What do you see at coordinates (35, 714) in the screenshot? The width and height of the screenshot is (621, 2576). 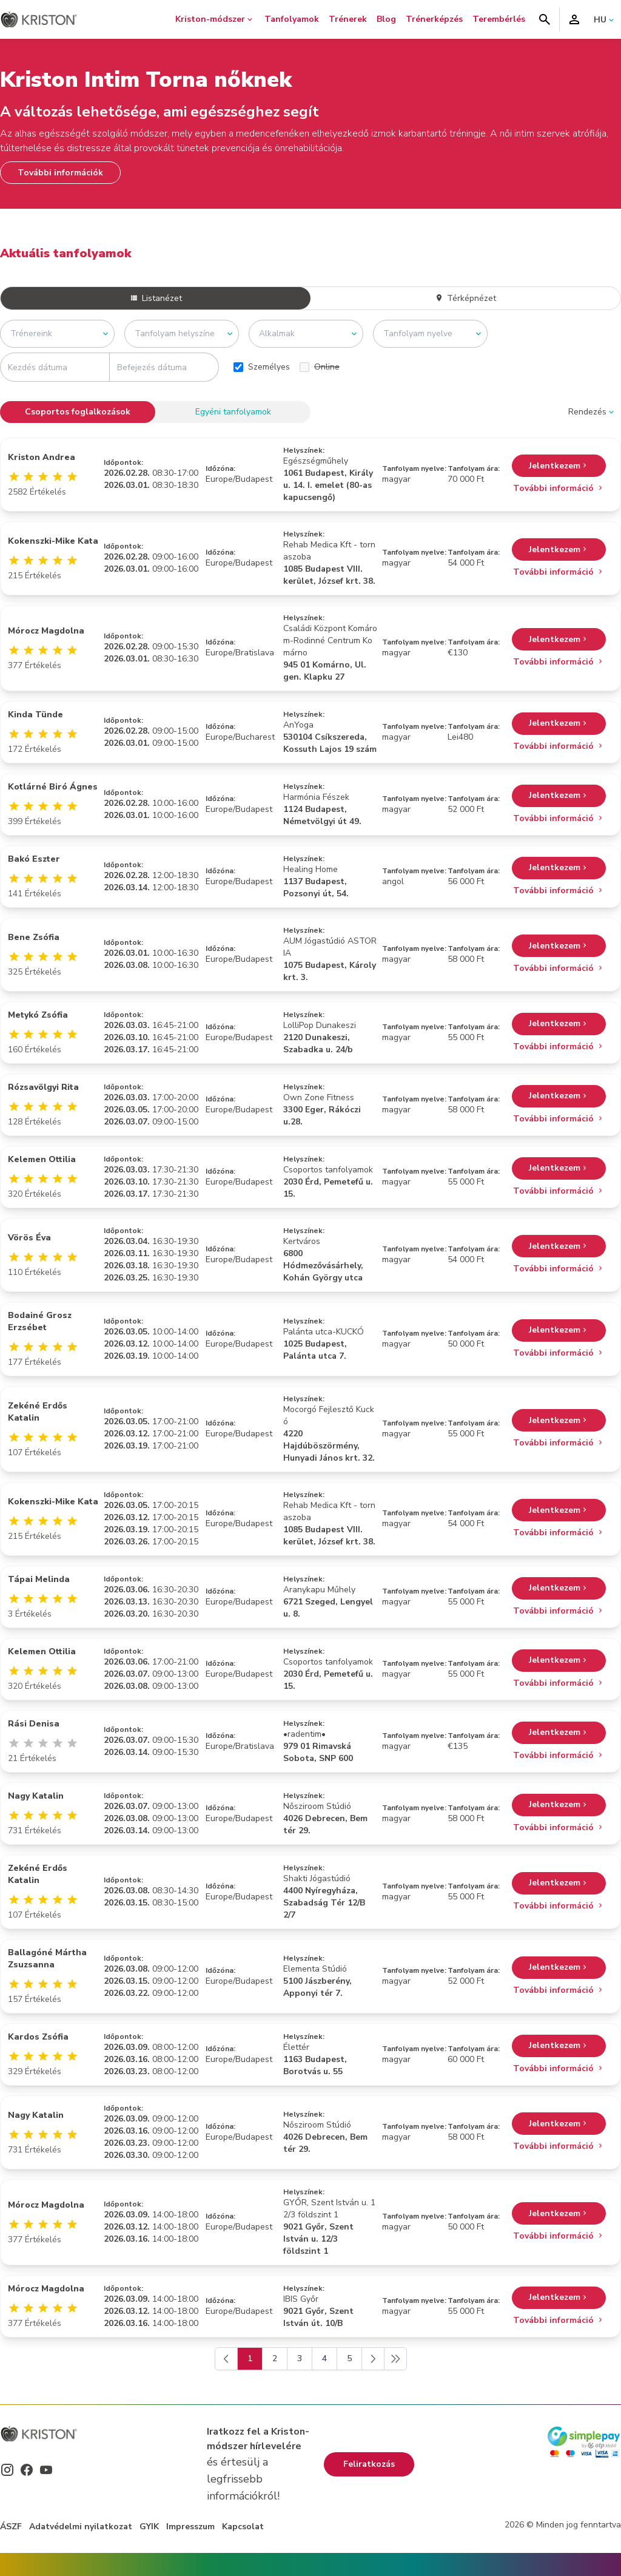 I see `Kinda Tünde` at bounding box center [35, 714].